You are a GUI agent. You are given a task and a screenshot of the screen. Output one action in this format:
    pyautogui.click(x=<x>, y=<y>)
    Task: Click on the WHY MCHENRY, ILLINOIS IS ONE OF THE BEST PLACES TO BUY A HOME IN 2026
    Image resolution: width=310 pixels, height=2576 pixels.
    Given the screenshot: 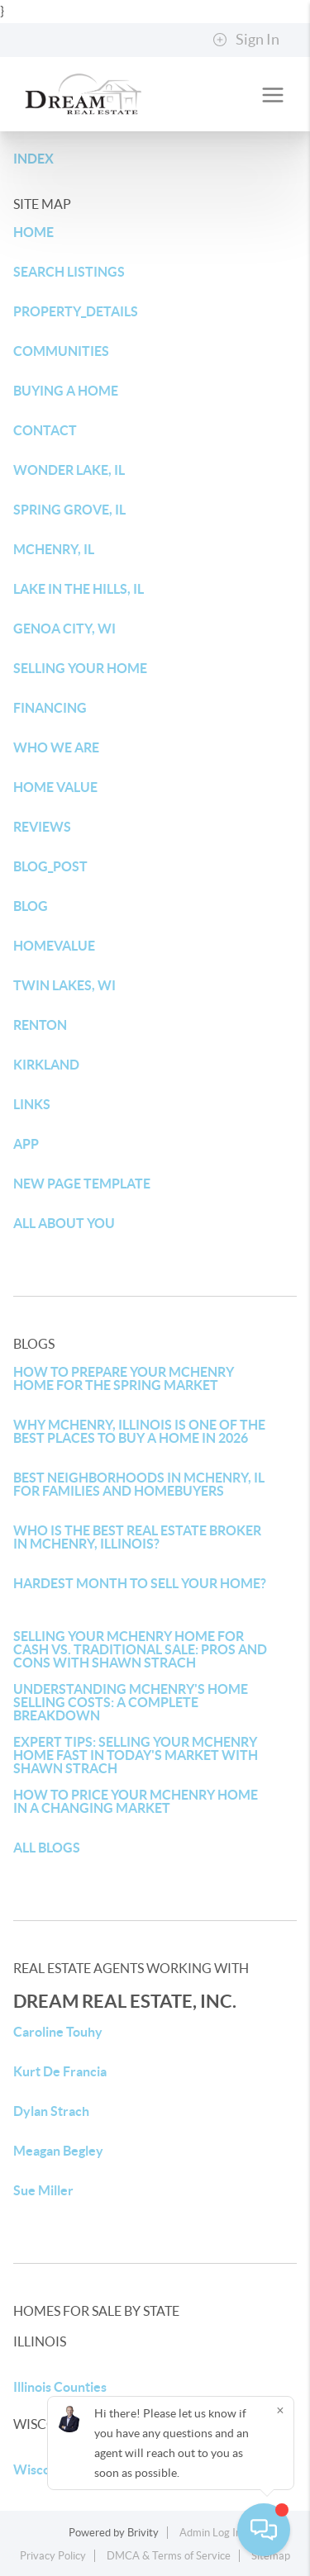 What is the action you would take?
    pyautogui.click(x=139, y=1431)
    